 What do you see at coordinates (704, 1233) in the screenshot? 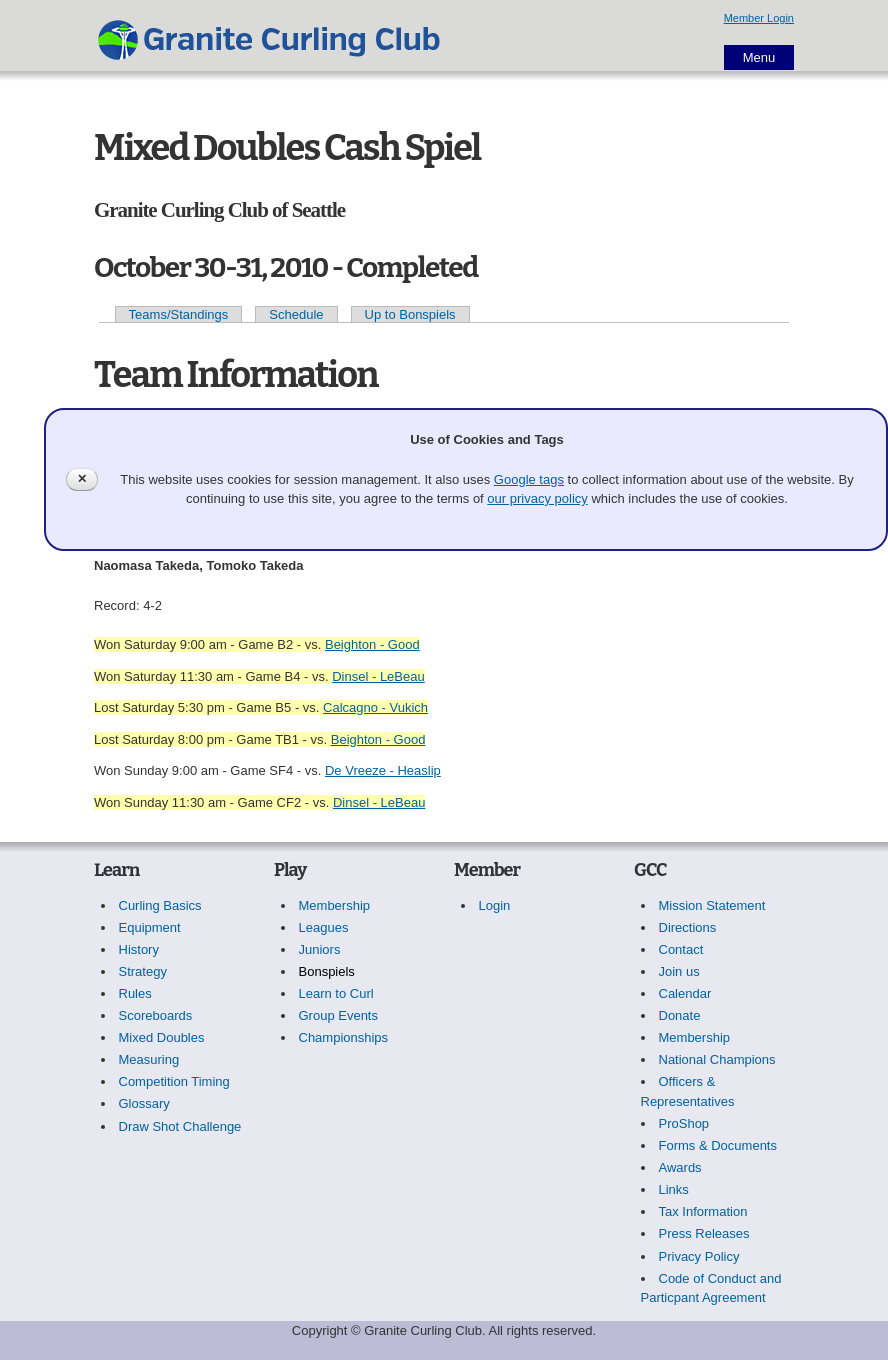
I see `Press Releases` at bounding box center [704, 1233].